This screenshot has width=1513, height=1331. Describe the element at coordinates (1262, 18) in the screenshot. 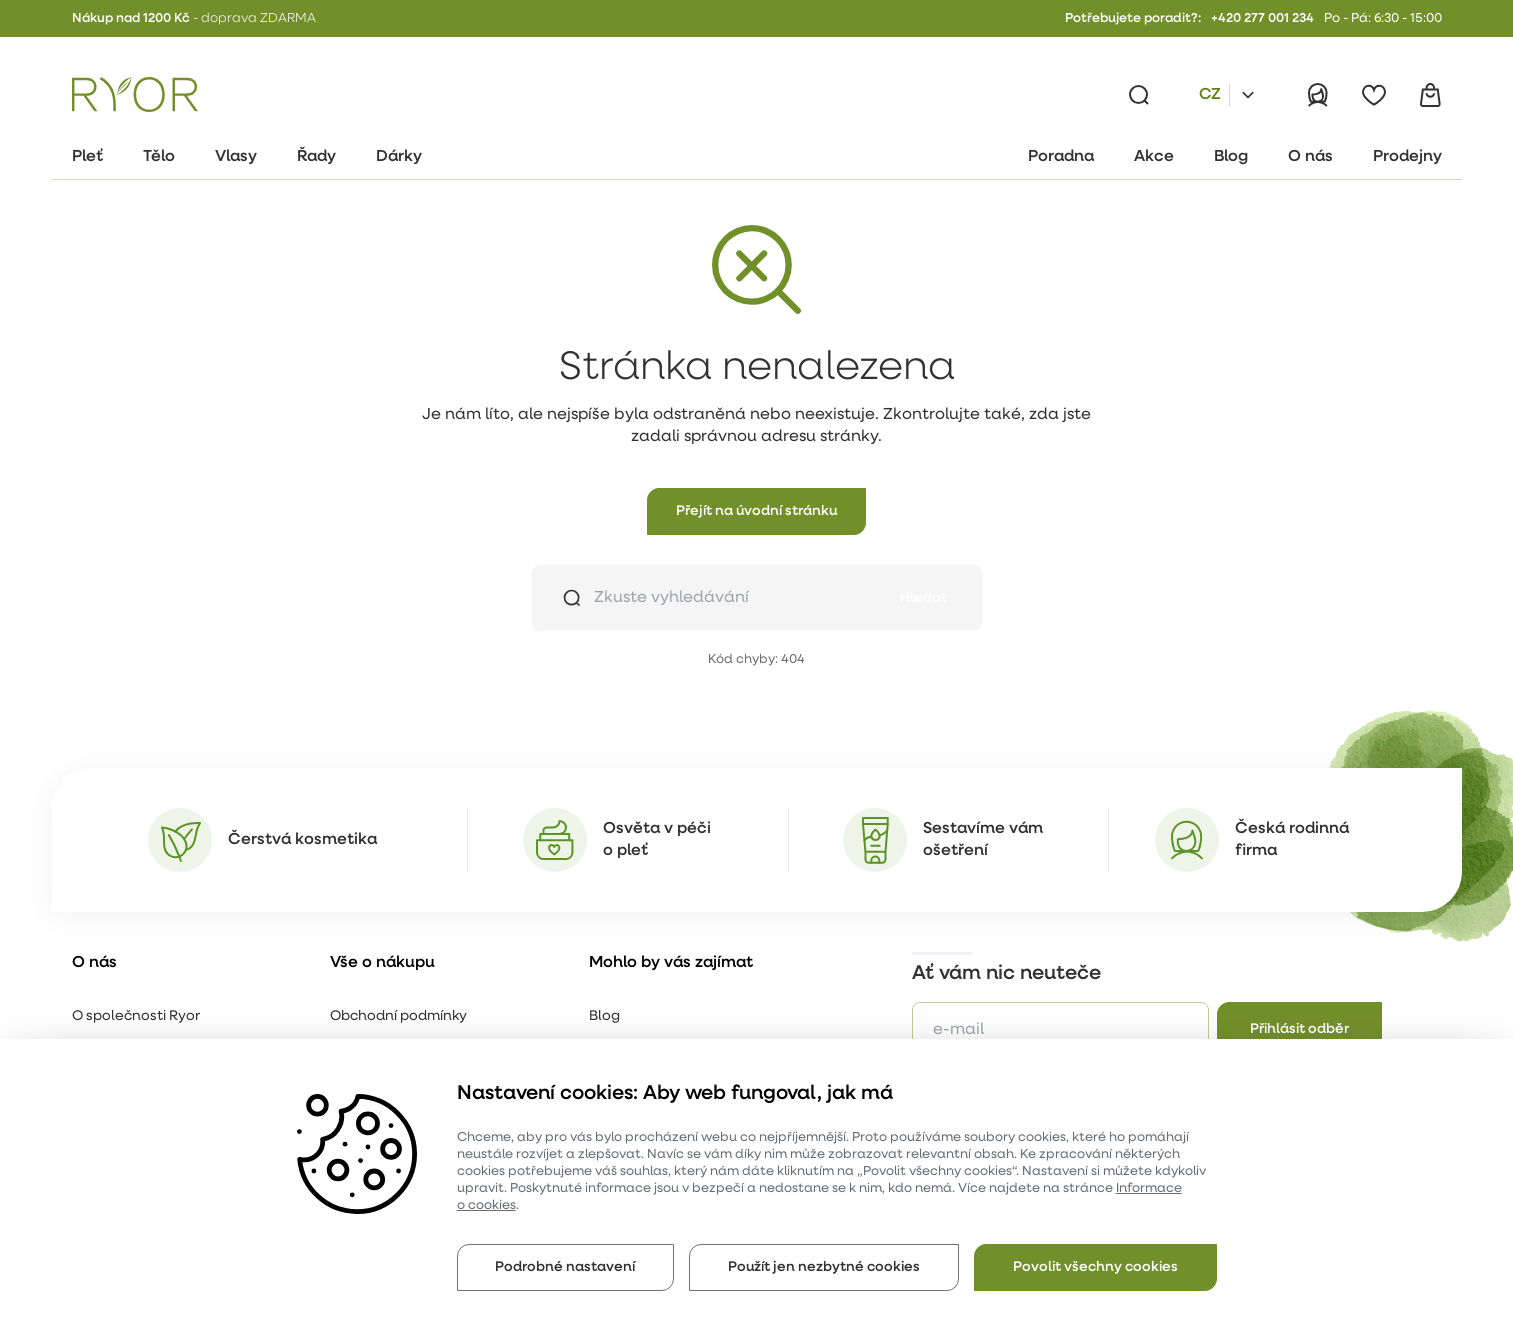

I see `+420 277 001 234` at that location.